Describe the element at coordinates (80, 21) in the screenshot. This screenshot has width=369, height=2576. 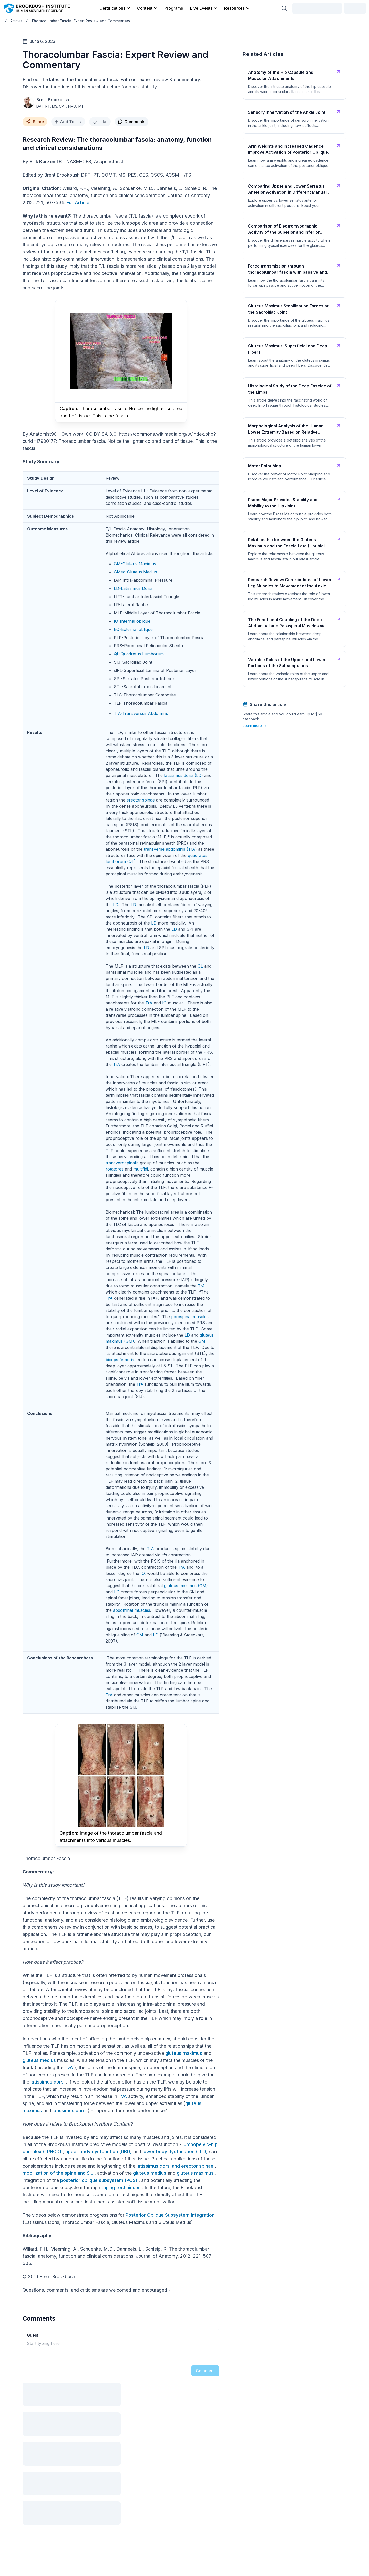
I see `Thoracolumbar Fascia: Expert Review and Commentary` at that location.